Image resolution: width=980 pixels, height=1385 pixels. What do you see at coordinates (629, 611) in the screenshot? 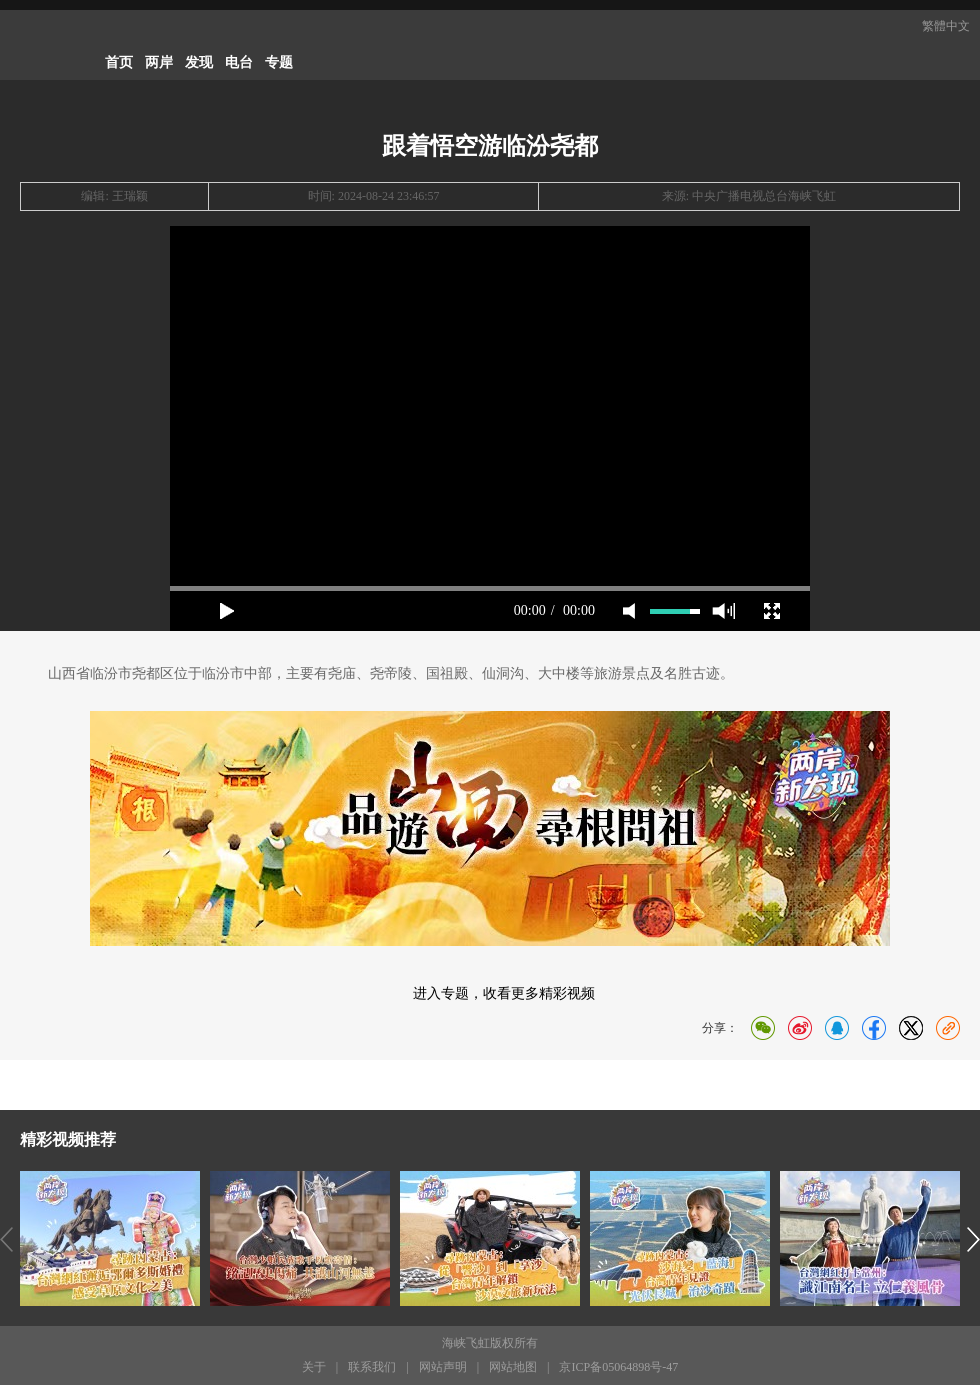
I see `mute` at bounding box center [629, 611].